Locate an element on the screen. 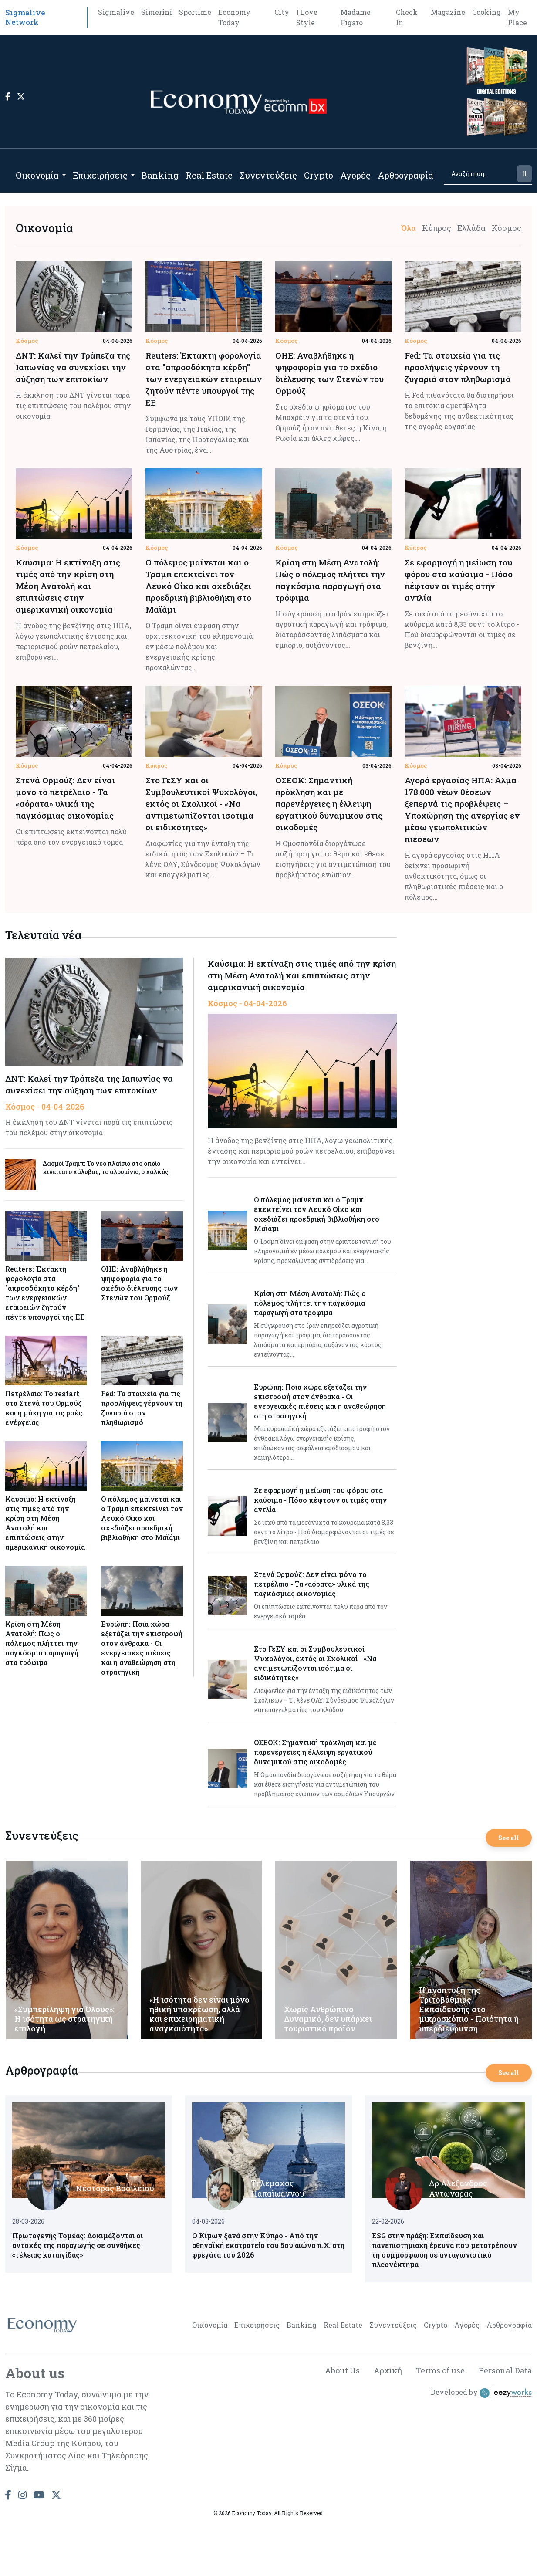 The width and height of the screenshot is (537, 2576). Τηλέμαχος Παπαϊωάννου is located at coordinates (277, 2188).